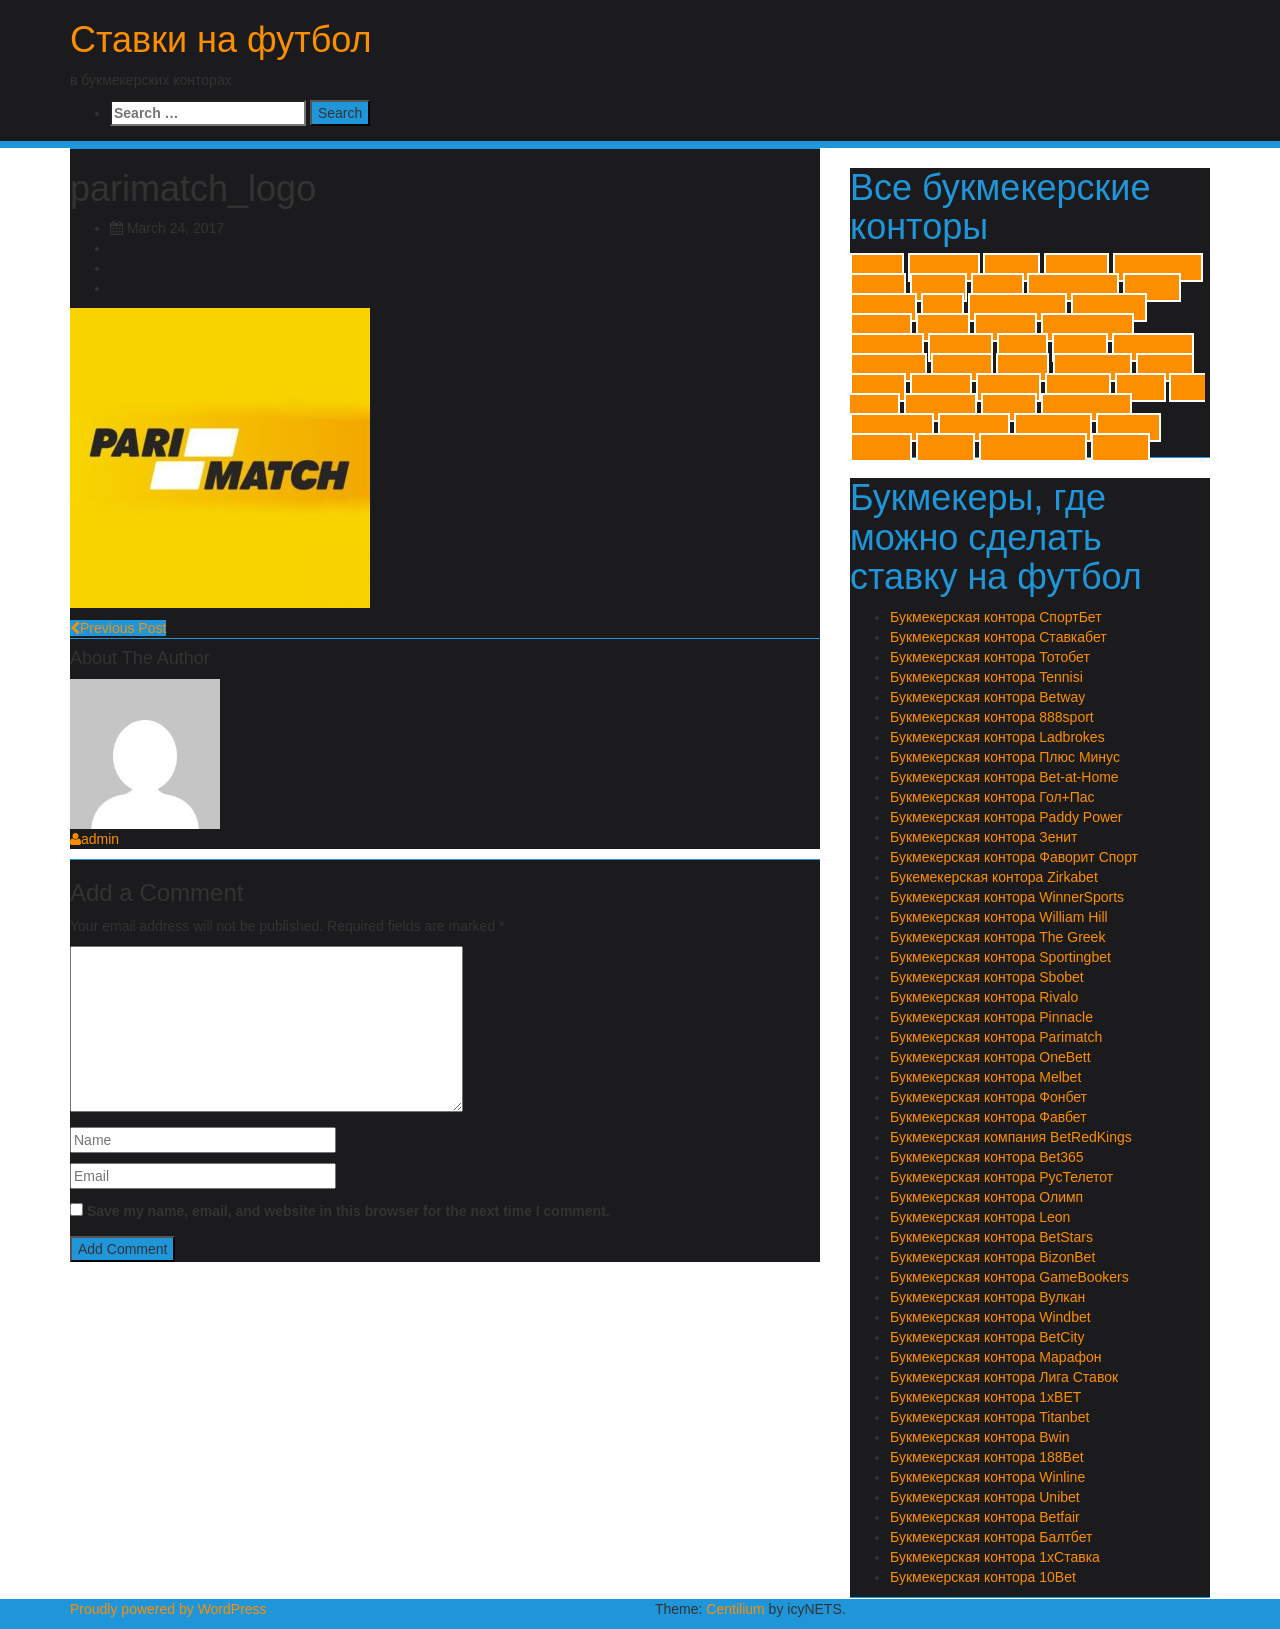 The height and width of the screenshot is (1629, 1280). I want to click on Букмекерская контора Фонбет, so click(988, 1097).